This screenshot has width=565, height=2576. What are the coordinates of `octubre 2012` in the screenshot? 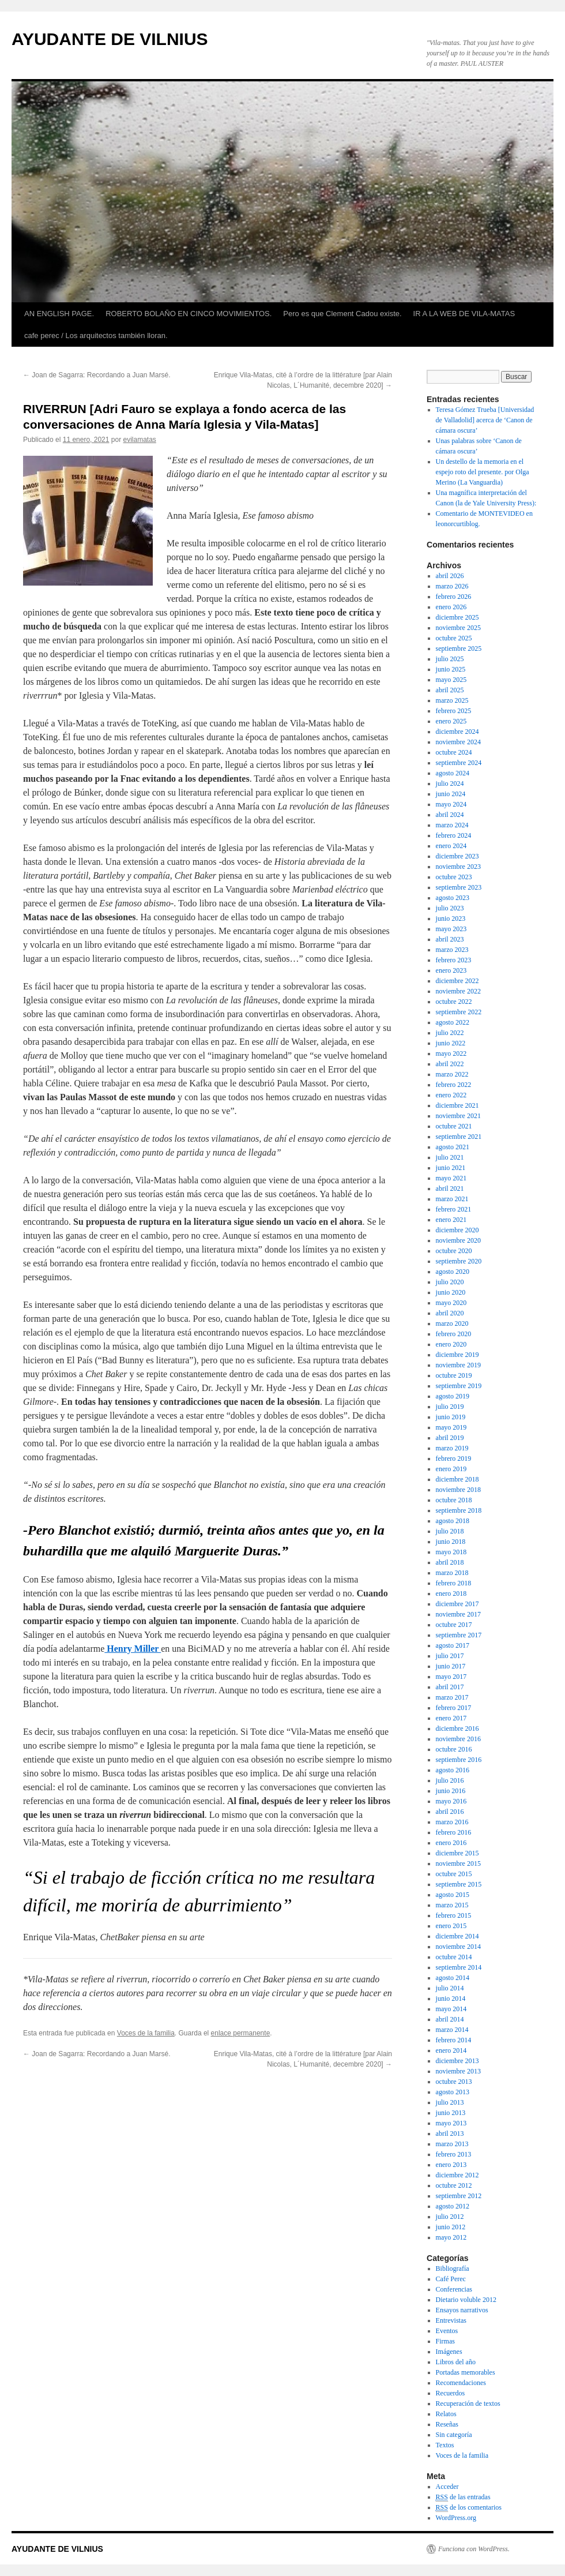 It's located at (454, 2185).